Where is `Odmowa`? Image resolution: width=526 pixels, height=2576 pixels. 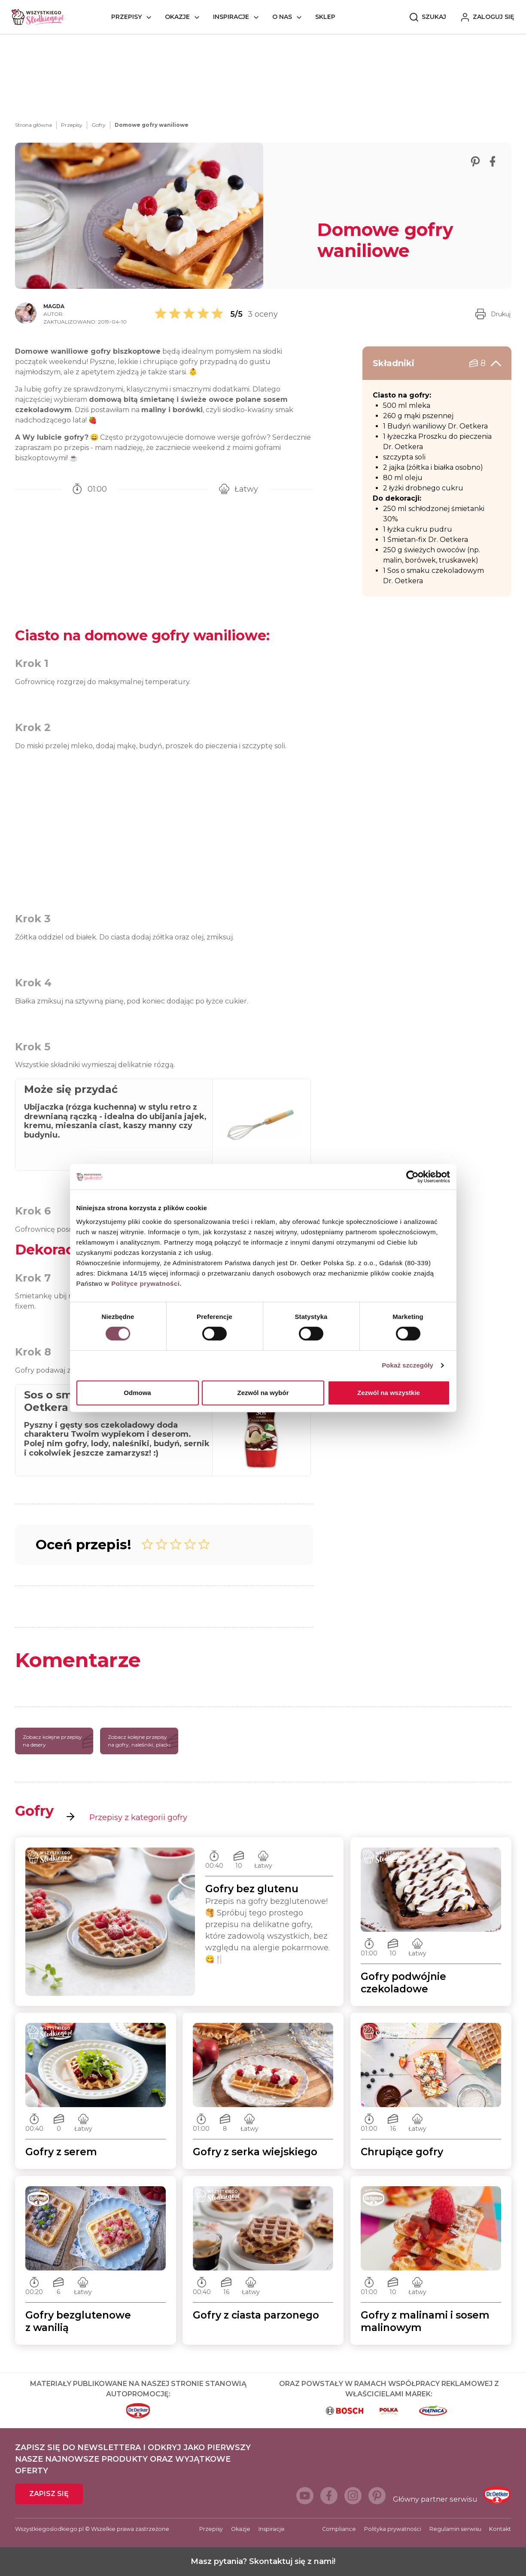
Odmowa is located at coordinates (137, 1392).